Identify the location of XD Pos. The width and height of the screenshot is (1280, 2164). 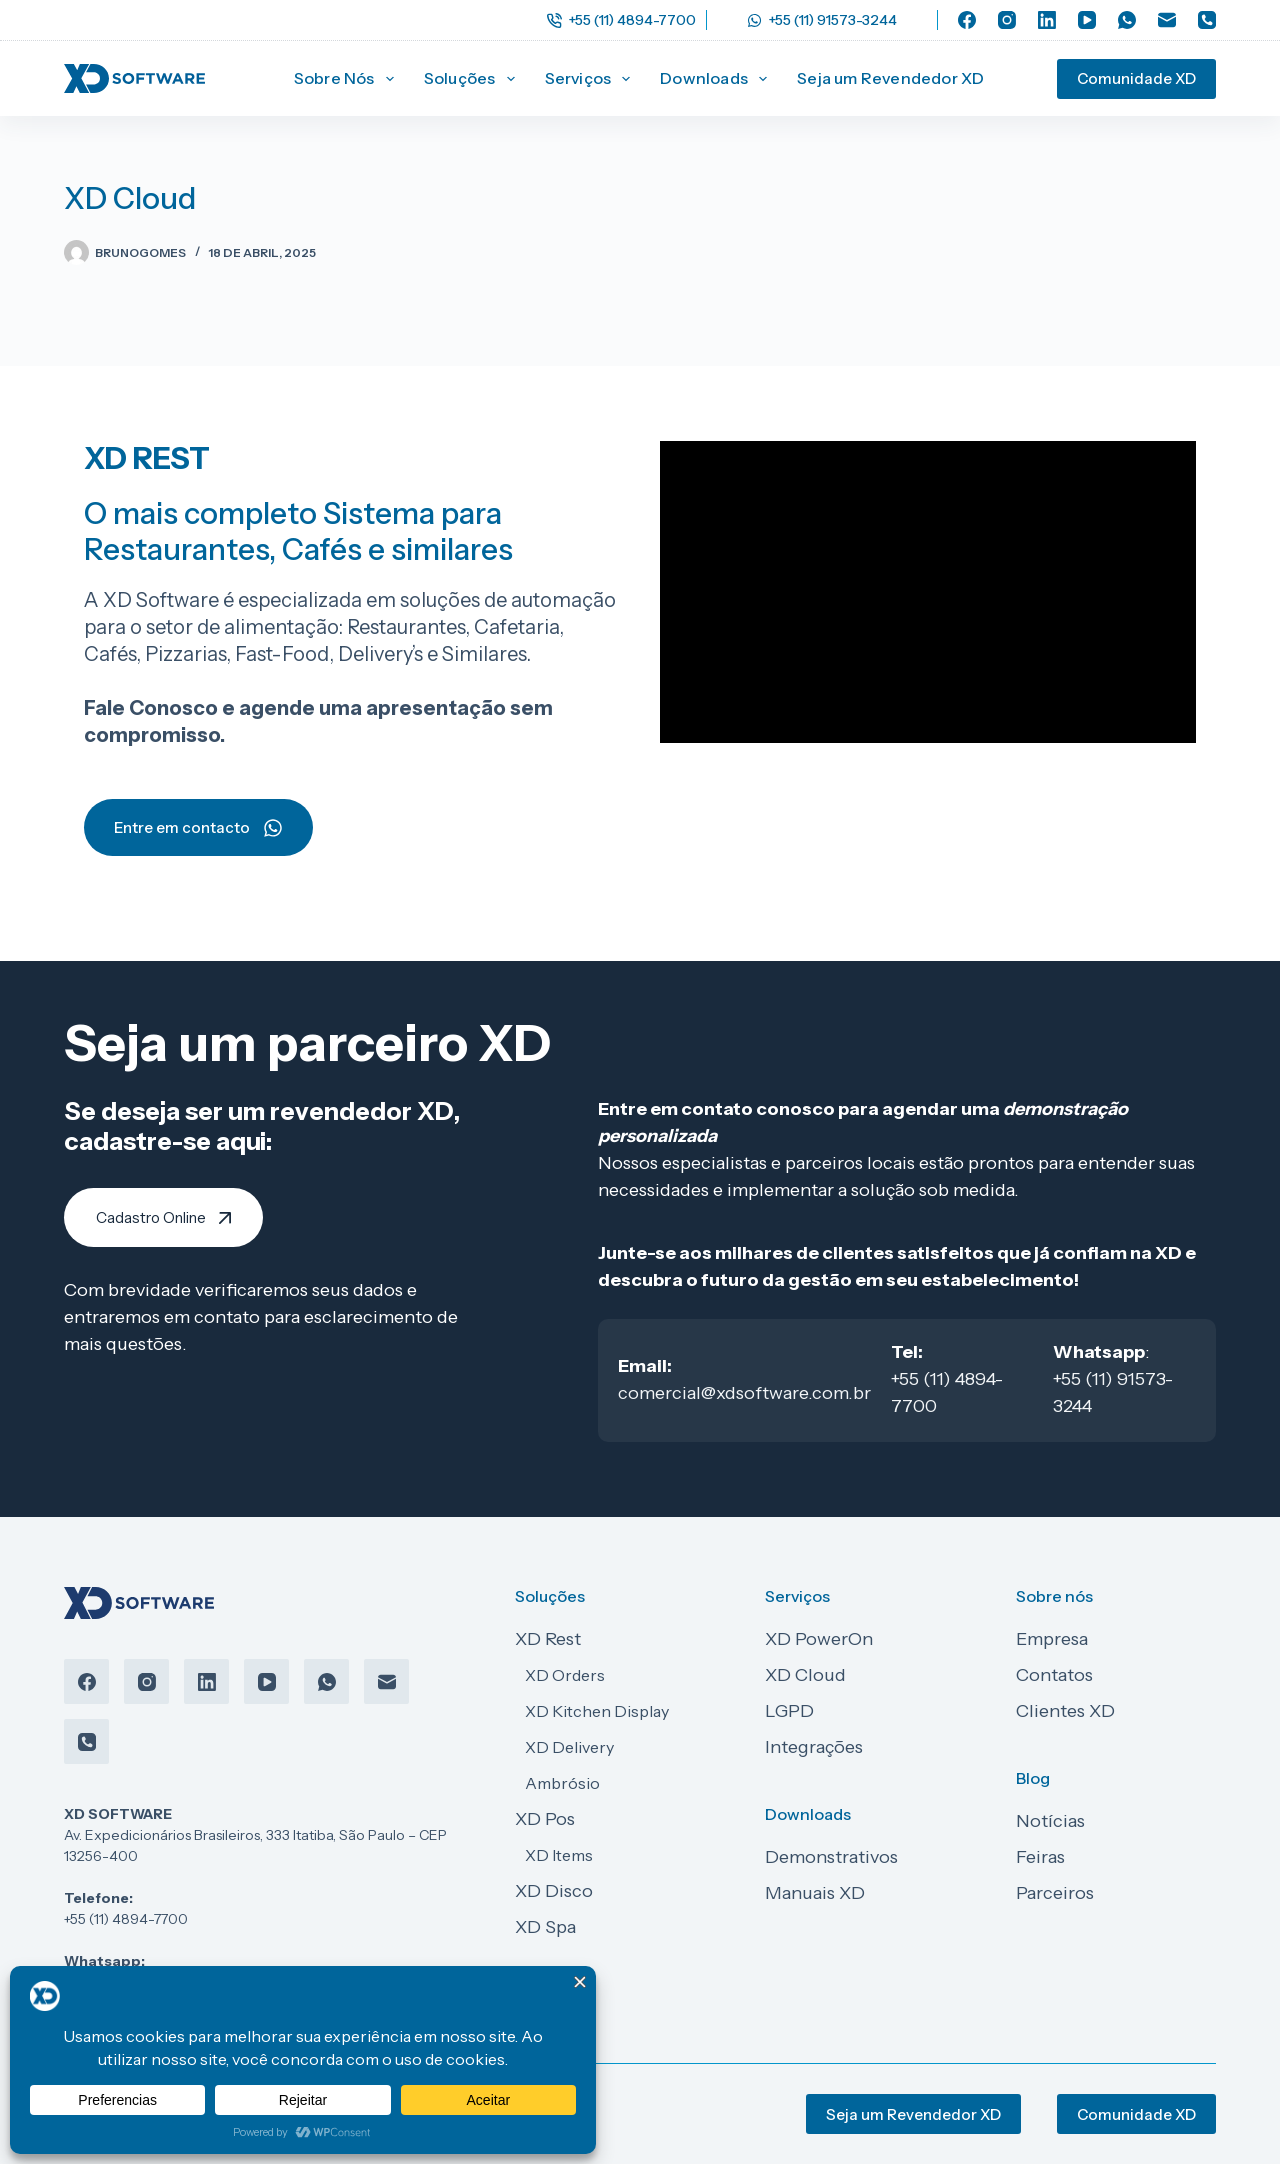
(545, 1819).